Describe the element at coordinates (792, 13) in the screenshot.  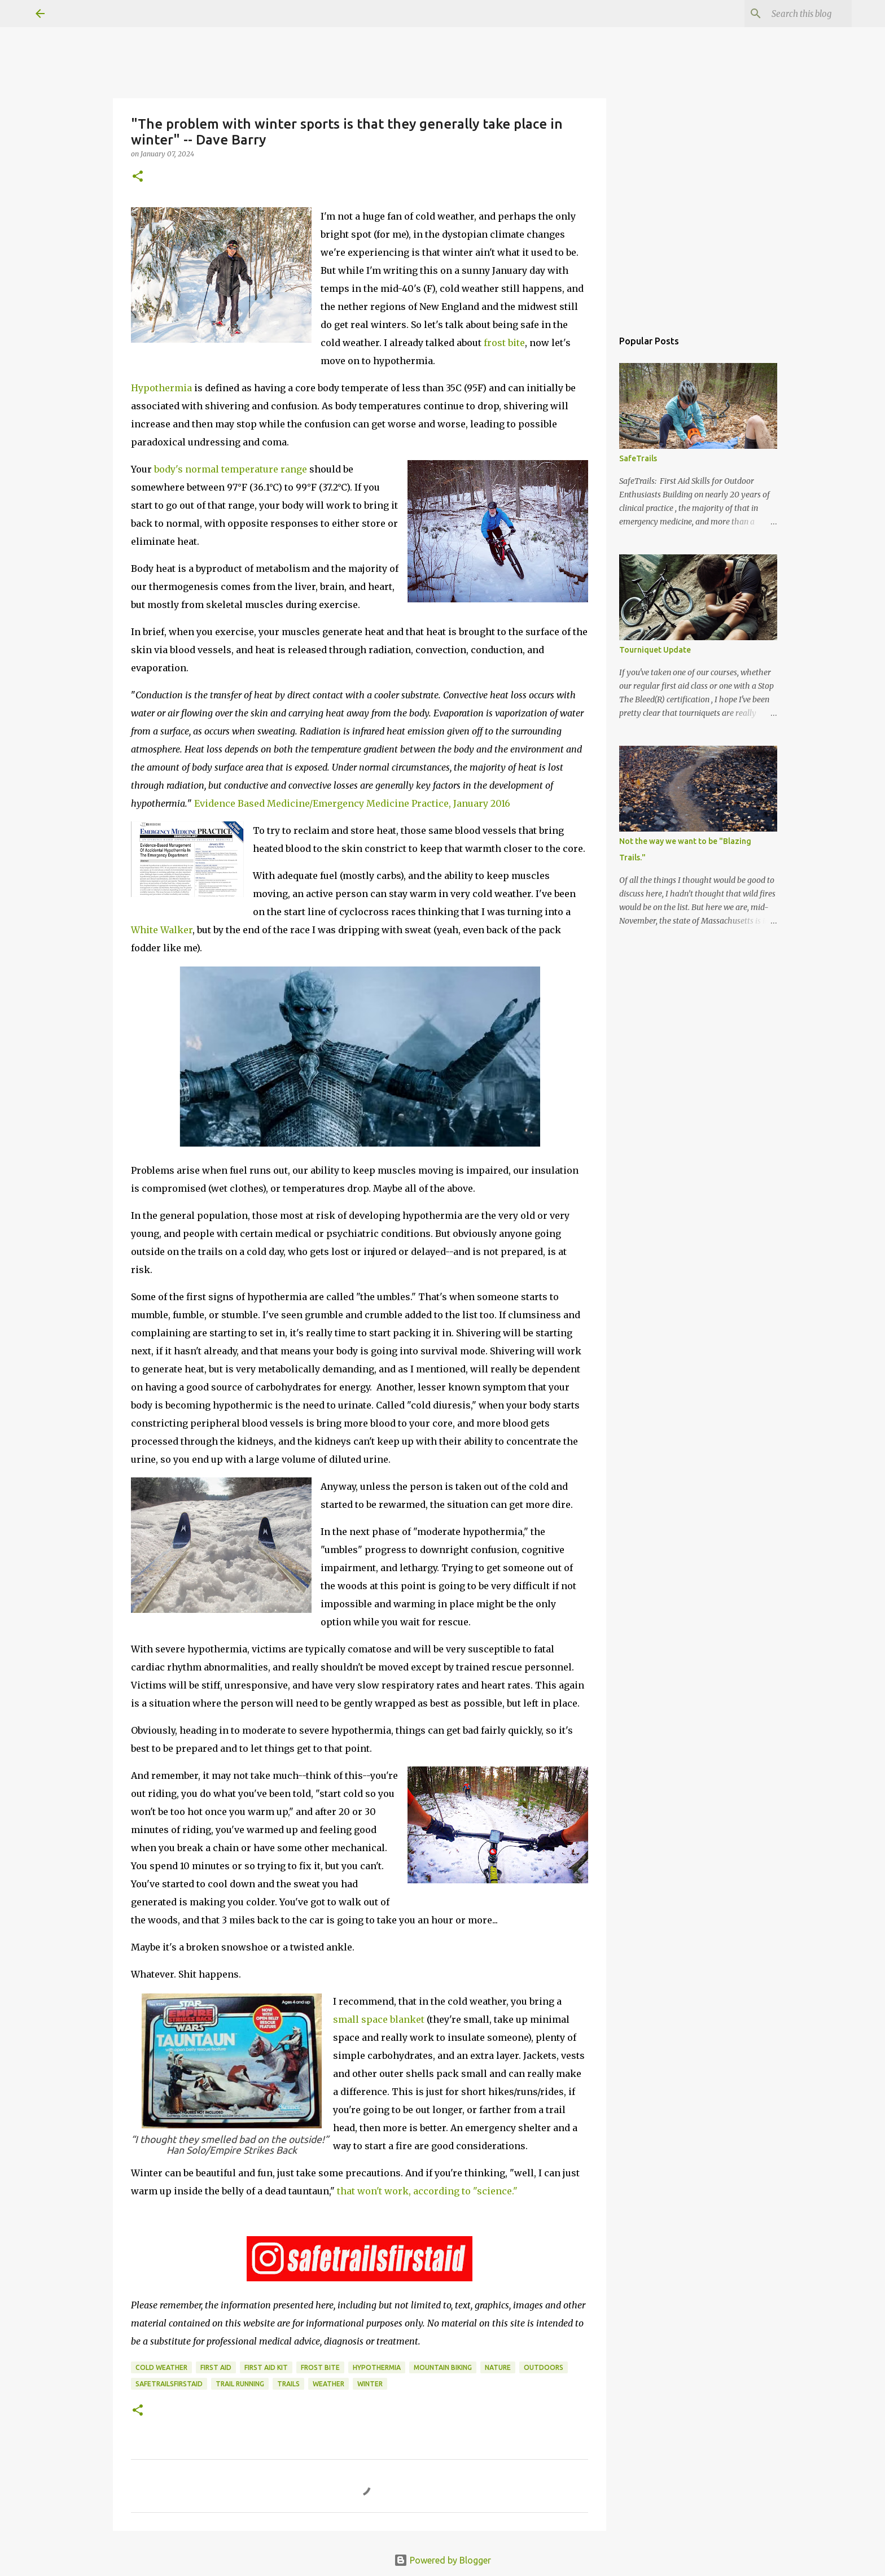
I see `[Search this blog]` at that location.